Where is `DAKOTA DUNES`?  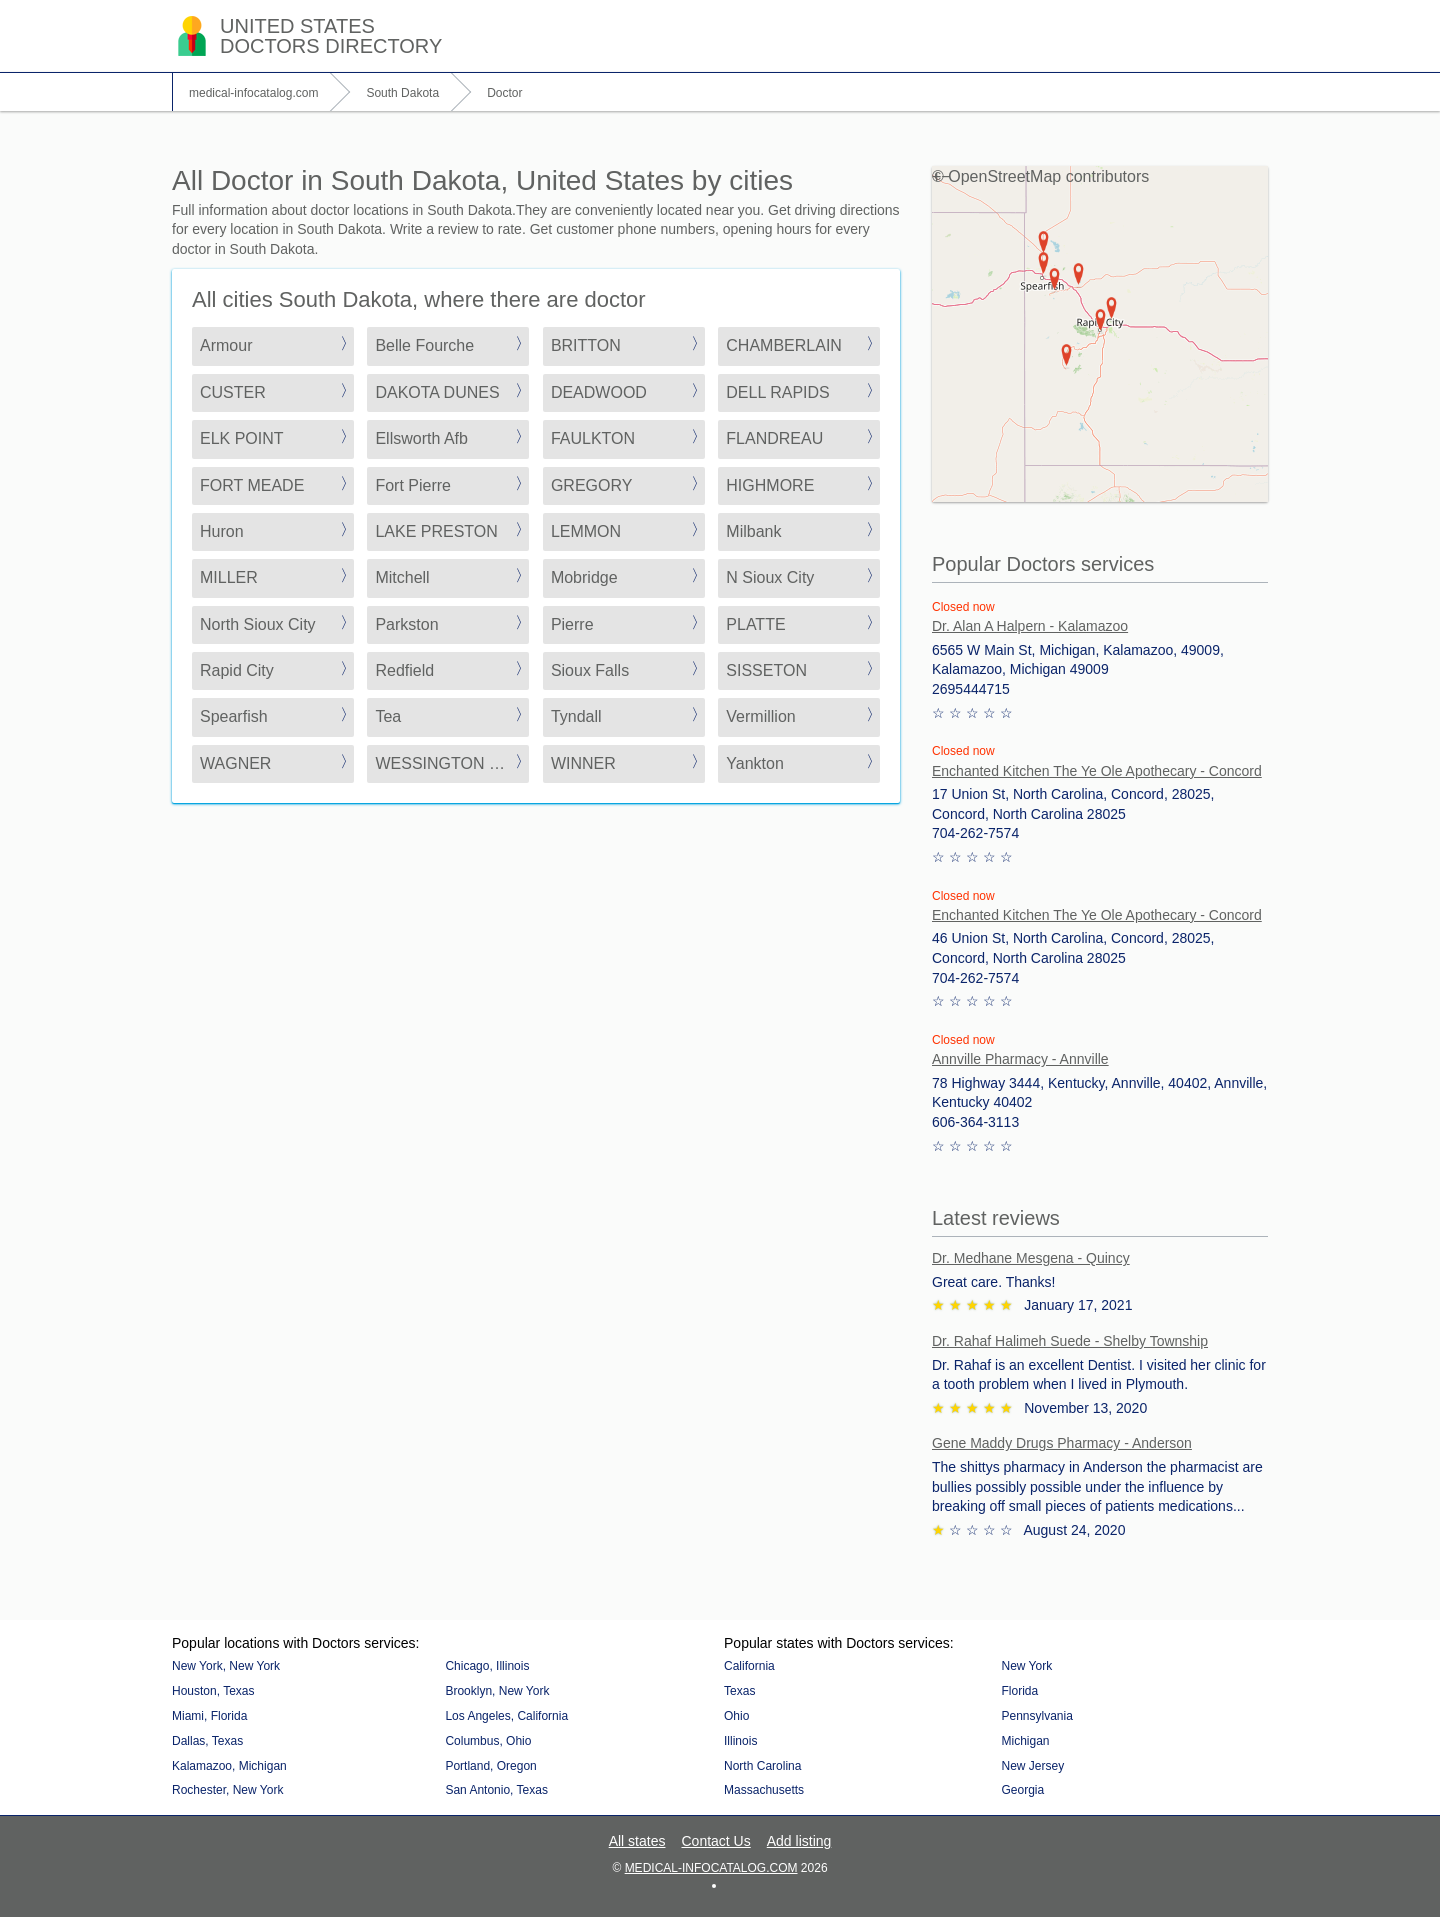
DAKOTA DUNES is located at coordinates (437, 392).